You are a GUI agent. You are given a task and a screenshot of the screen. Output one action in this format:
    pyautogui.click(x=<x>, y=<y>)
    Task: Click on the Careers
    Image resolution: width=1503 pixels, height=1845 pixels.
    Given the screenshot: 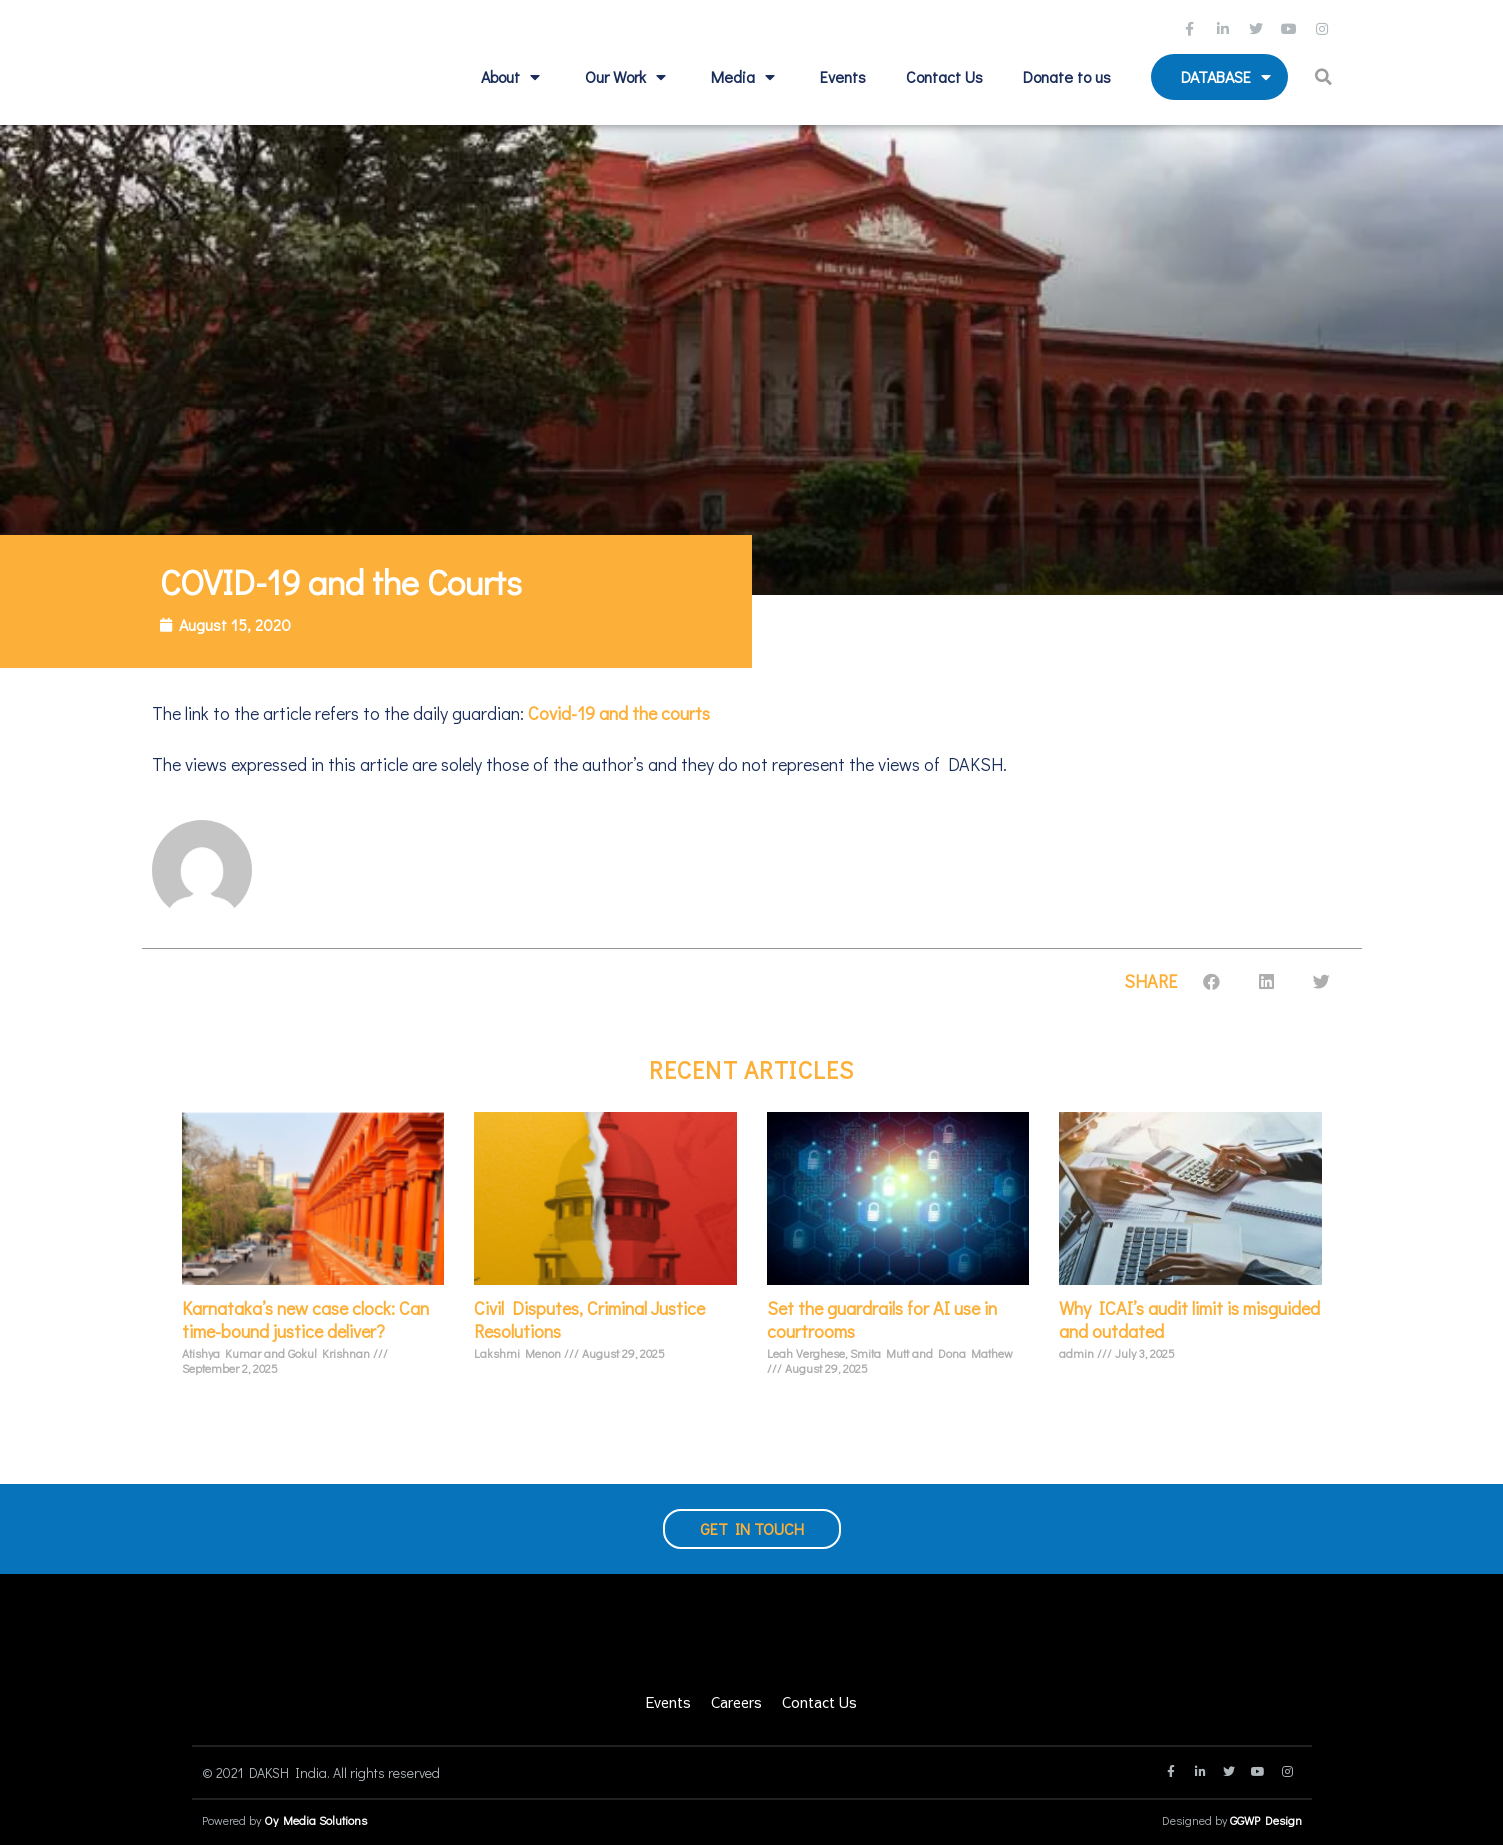 What is the action you would take?
    pyautogui.click(x=736, y=1702)
    